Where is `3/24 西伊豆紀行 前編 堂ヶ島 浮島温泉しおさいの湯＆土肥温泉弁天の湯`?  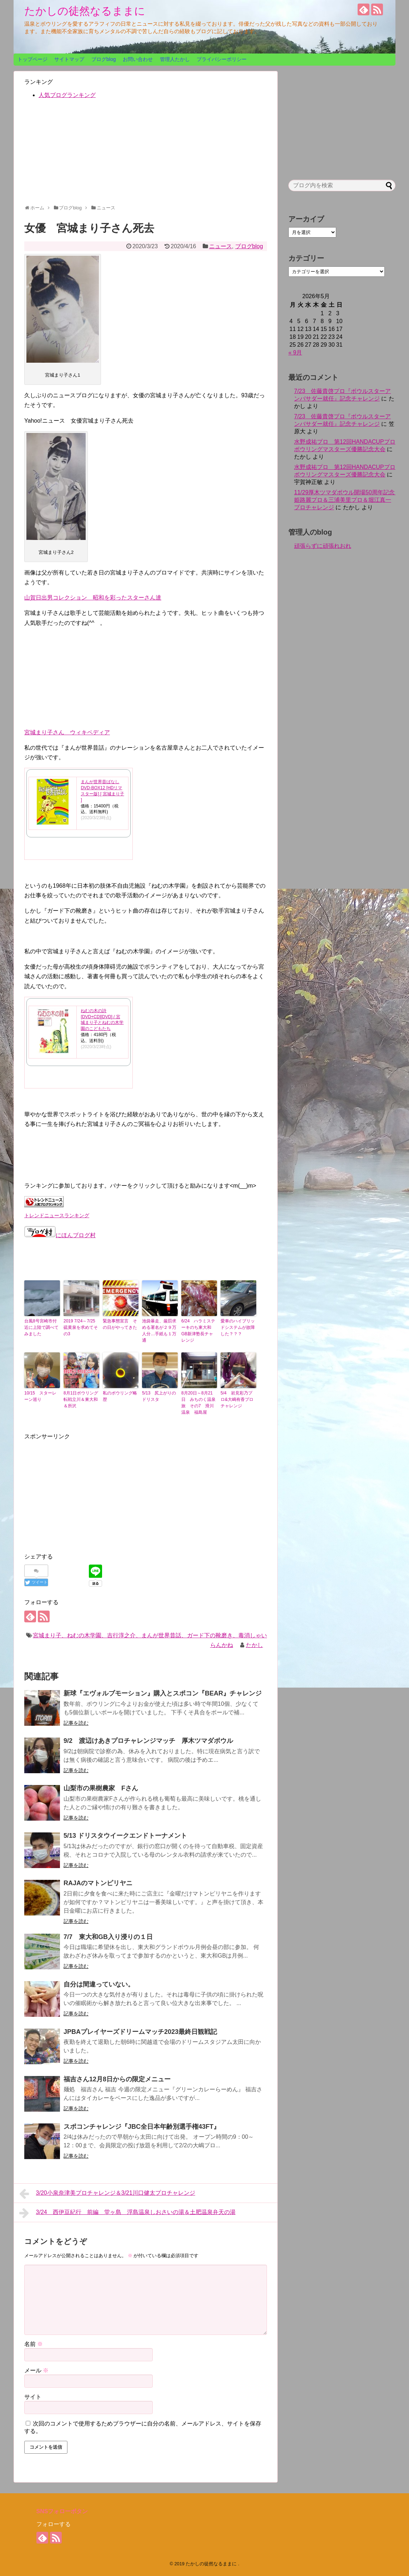 3/24 西伊豆紀行 前編 堂ヶ島 浮島温泉しおさいの湯＆土肥温泉弁天の湯 is located at coordinates (127, 2213).